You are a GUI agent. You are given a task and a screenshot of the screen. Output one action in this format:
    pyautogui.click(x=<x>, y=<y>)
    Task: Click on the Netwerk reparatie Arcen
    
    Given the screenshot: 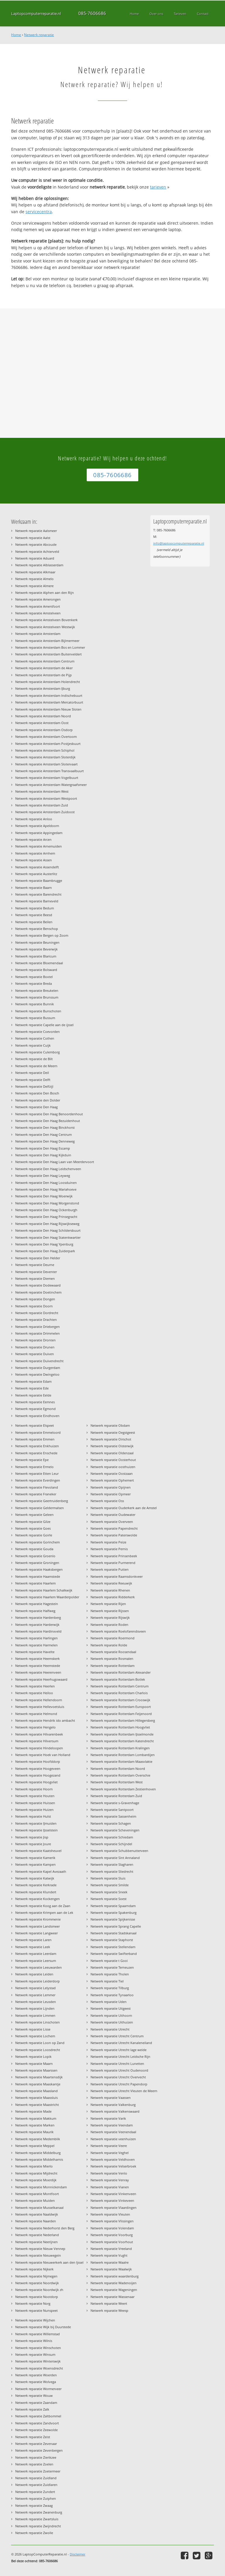 What is the action you would take?
    pyautogui.click(x=33, y=839)
    